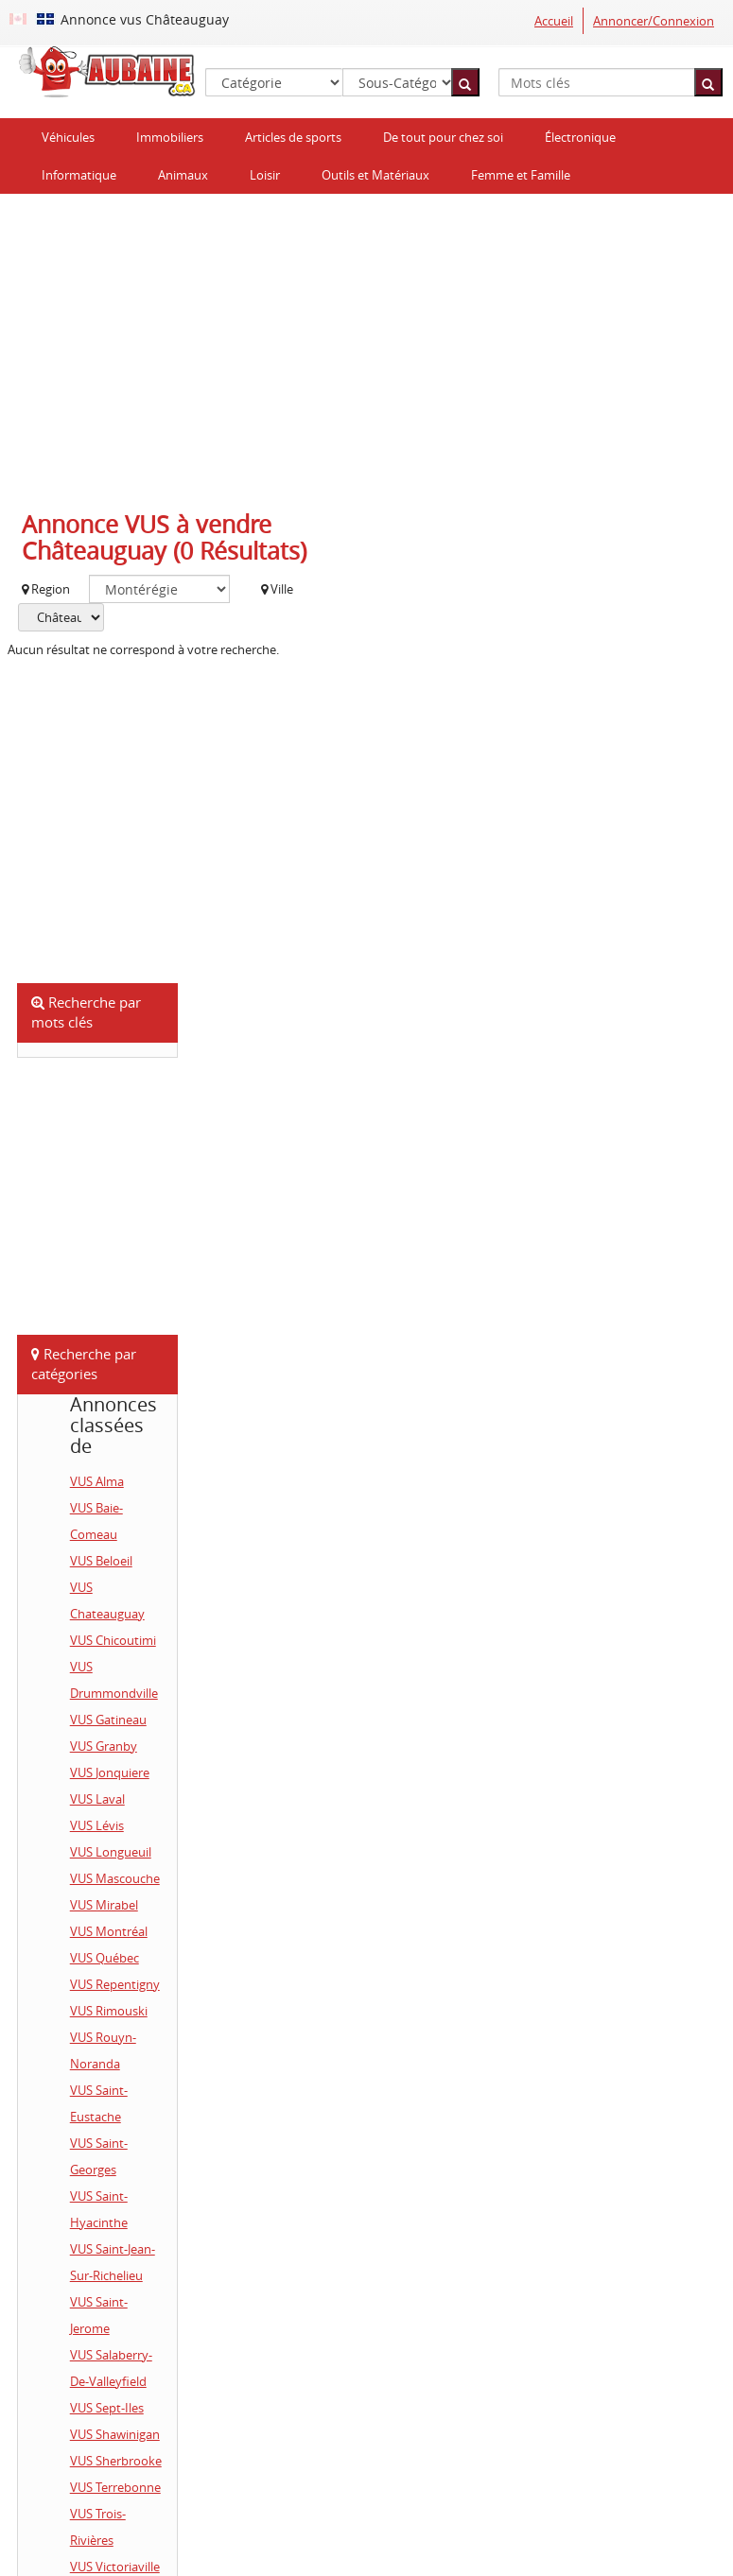 Image resolution: width=733 pixels, height=2576 pixels. What do you see at coordinates (116, 2460) in the screenshot?
I see `VUS Sherbrooke` at bounding box center [116, 2460].